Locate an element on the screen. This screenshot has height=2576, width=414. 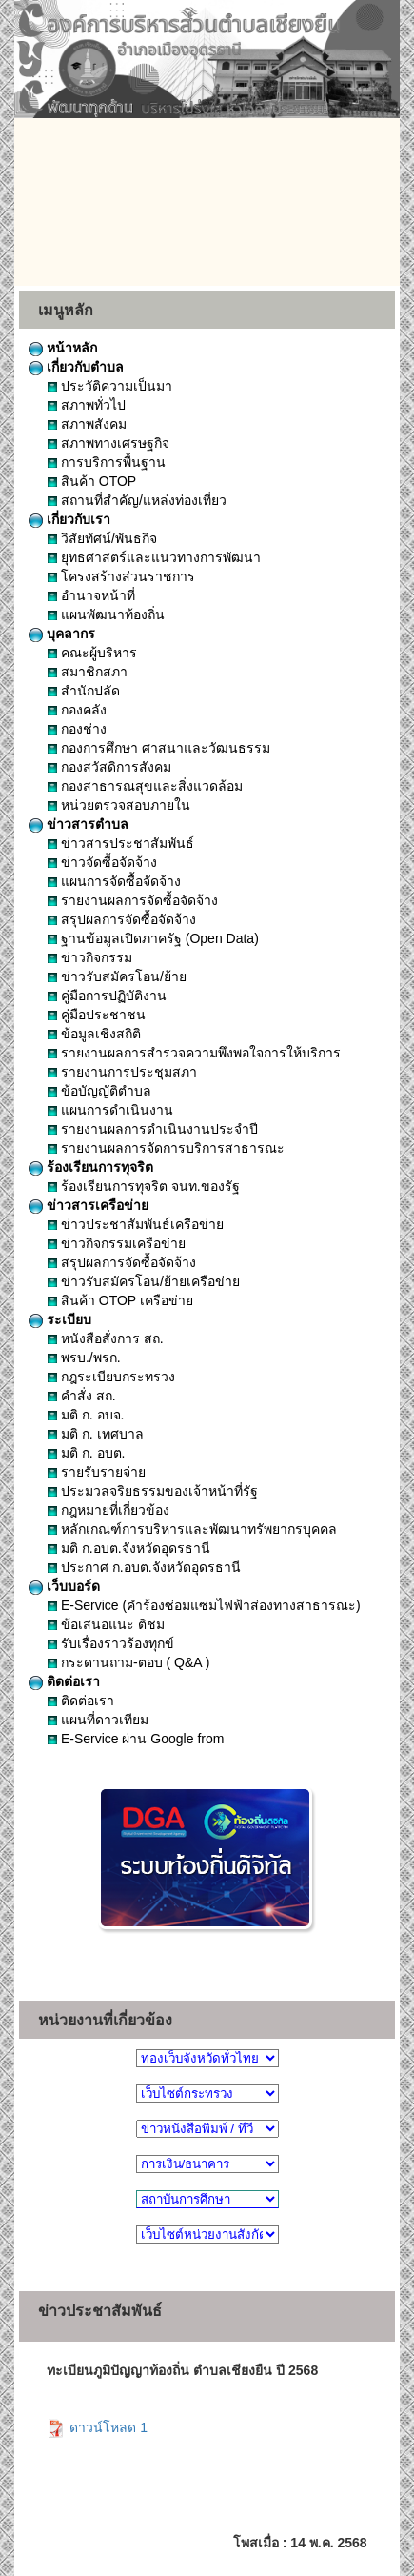
คณะผู้บริหาร is located at coordinates (92, 652).